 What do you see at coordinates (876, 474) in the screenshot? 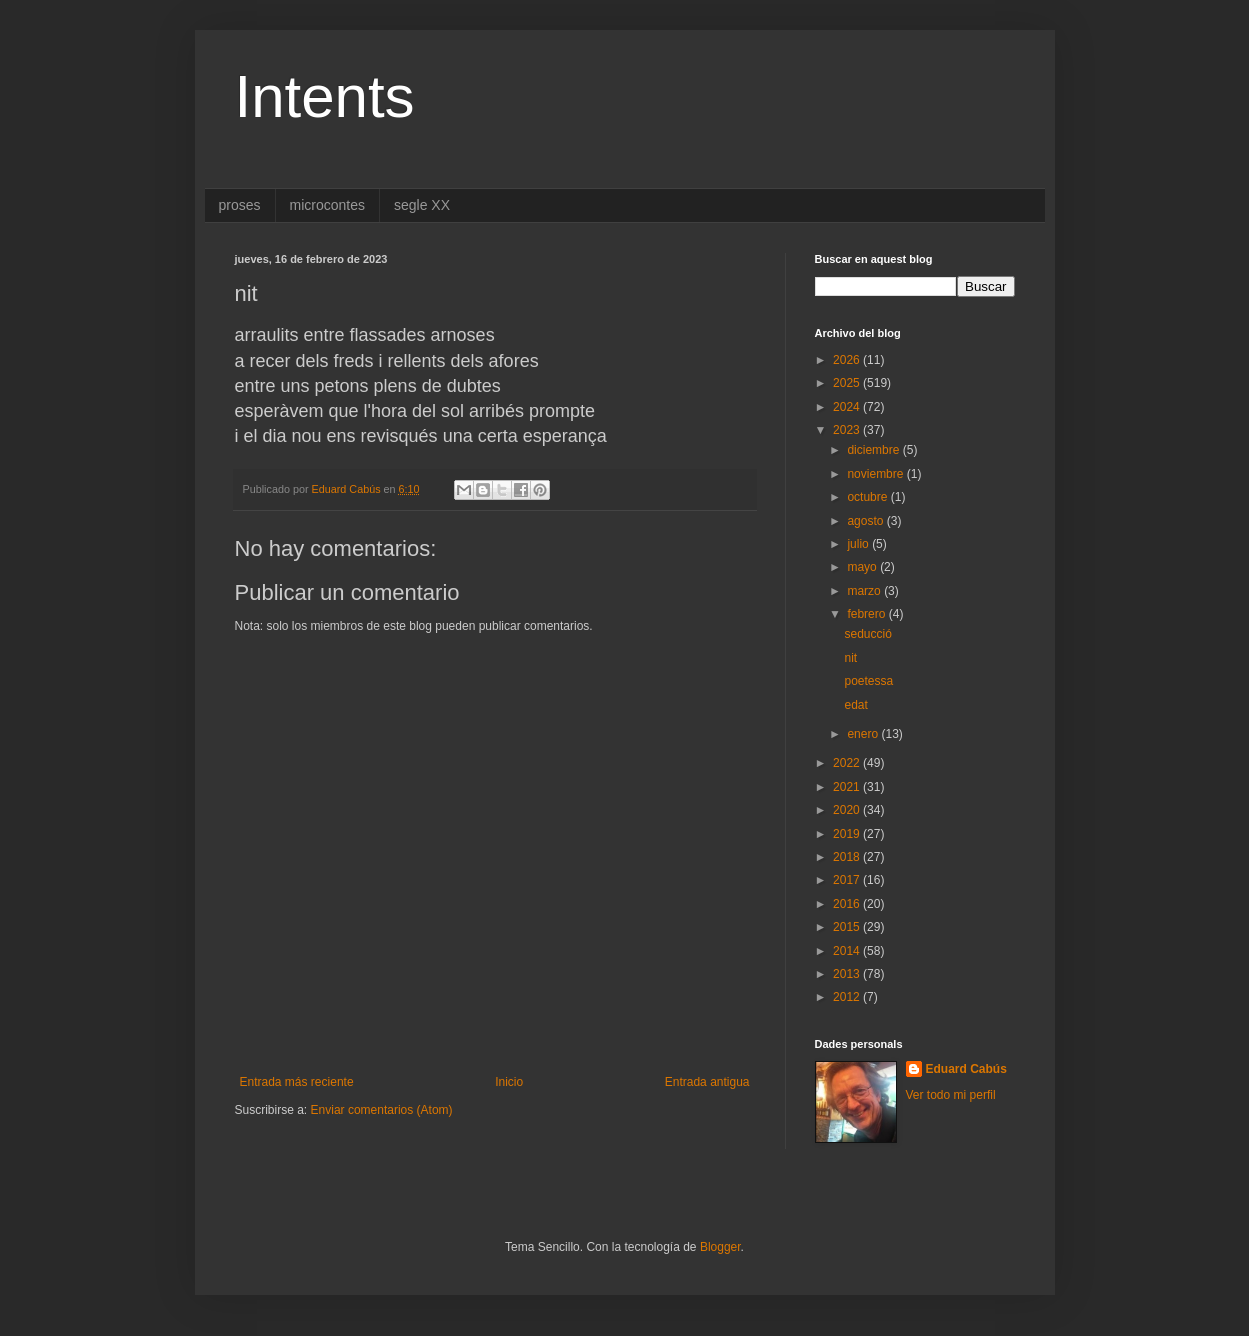
I see `noviembre` at bounding box center [876, 474].